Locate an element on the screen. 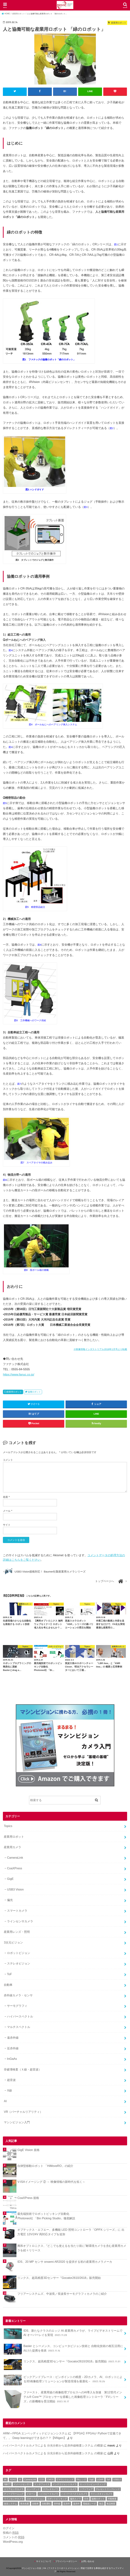  近赤外 [近赤外 (5個の項目)] is located at coordinates (66, 2503).